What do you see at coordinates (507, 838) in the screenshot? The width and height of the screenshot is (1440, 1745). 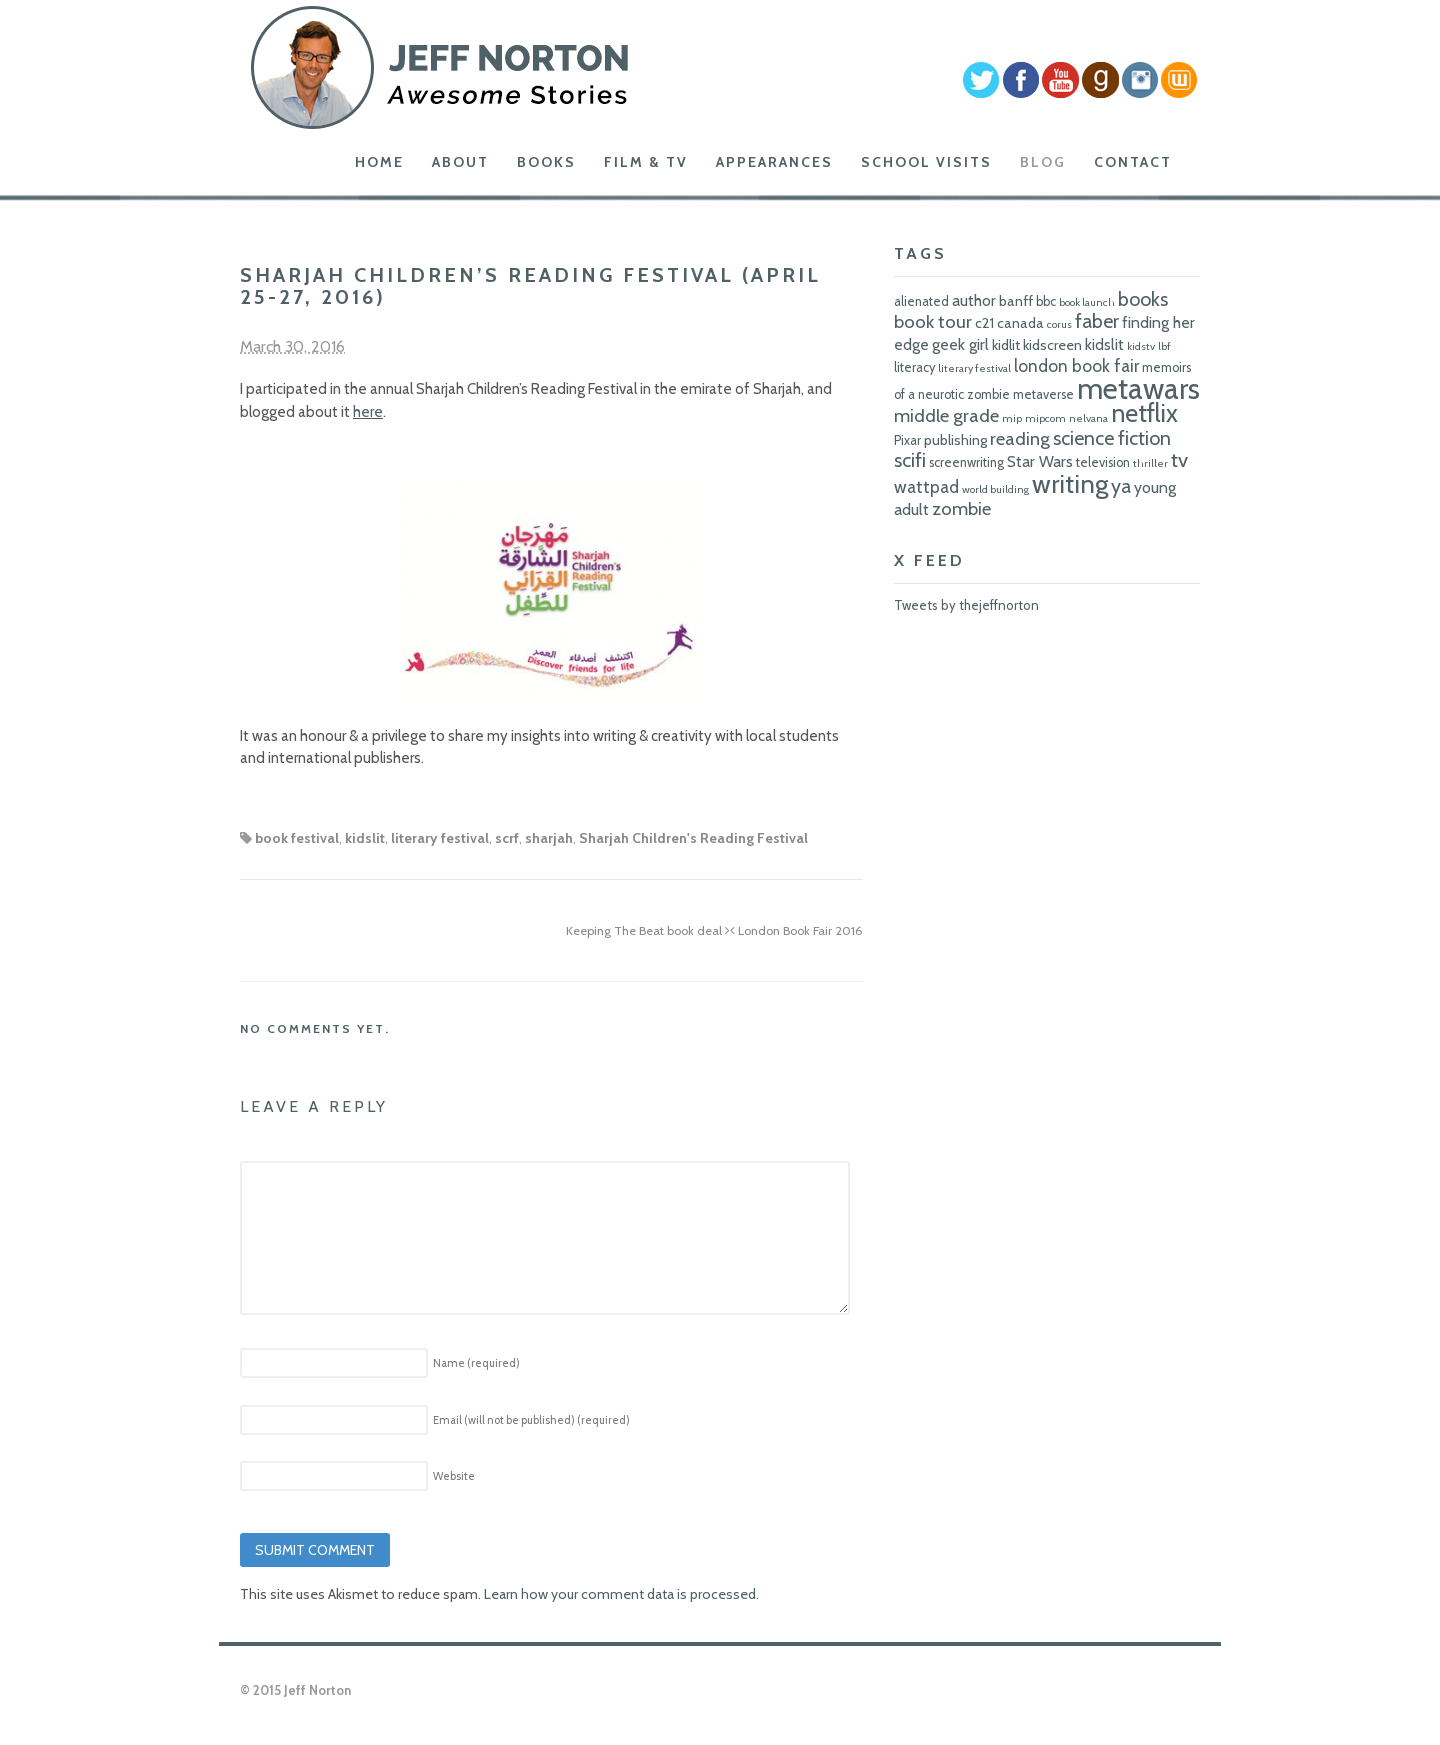 I see `scrf` at bounding box center [507, 838].